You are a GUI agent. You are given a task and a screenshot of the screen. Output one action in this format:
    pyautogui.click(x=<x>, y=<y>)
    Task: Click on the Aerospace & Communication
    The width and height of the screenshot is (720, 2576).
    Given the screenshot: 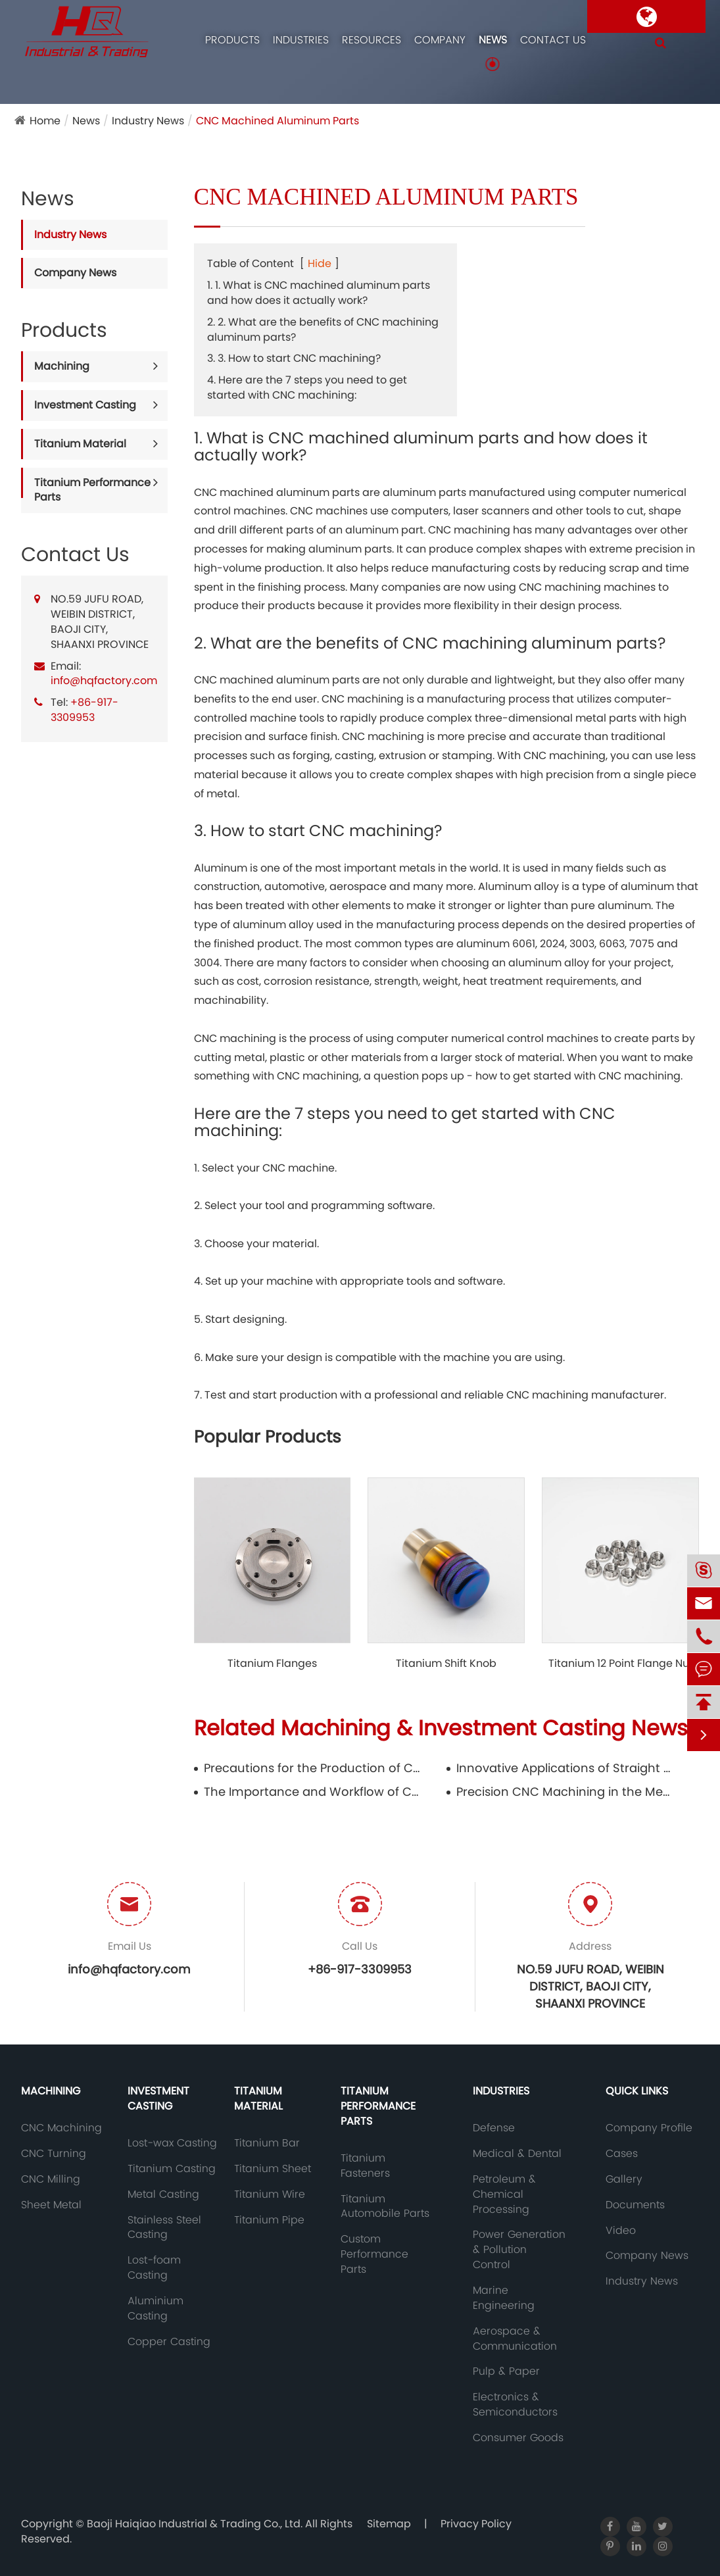 What is the action you would take?
    pyautogui.click(x=515, y=2339)
    